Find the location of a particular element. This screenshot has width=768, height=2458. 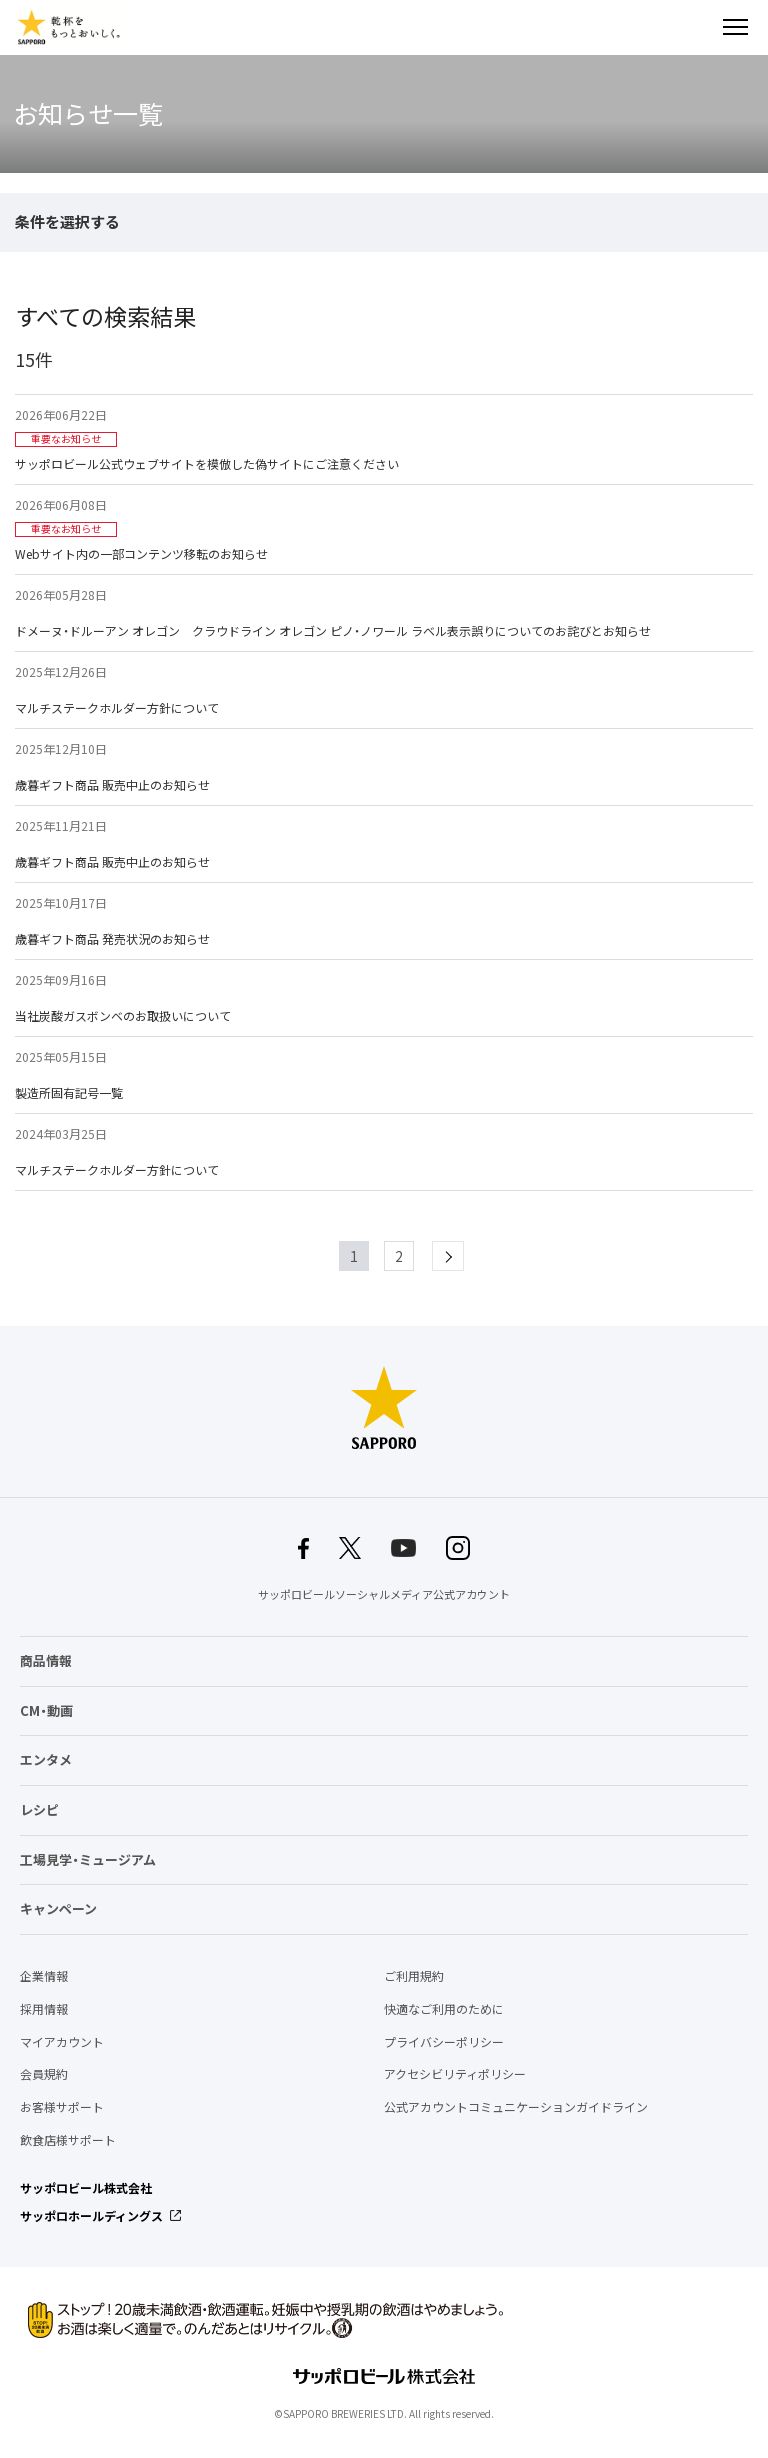

プライバシーポリシー is located at coordinates (444, 2042).